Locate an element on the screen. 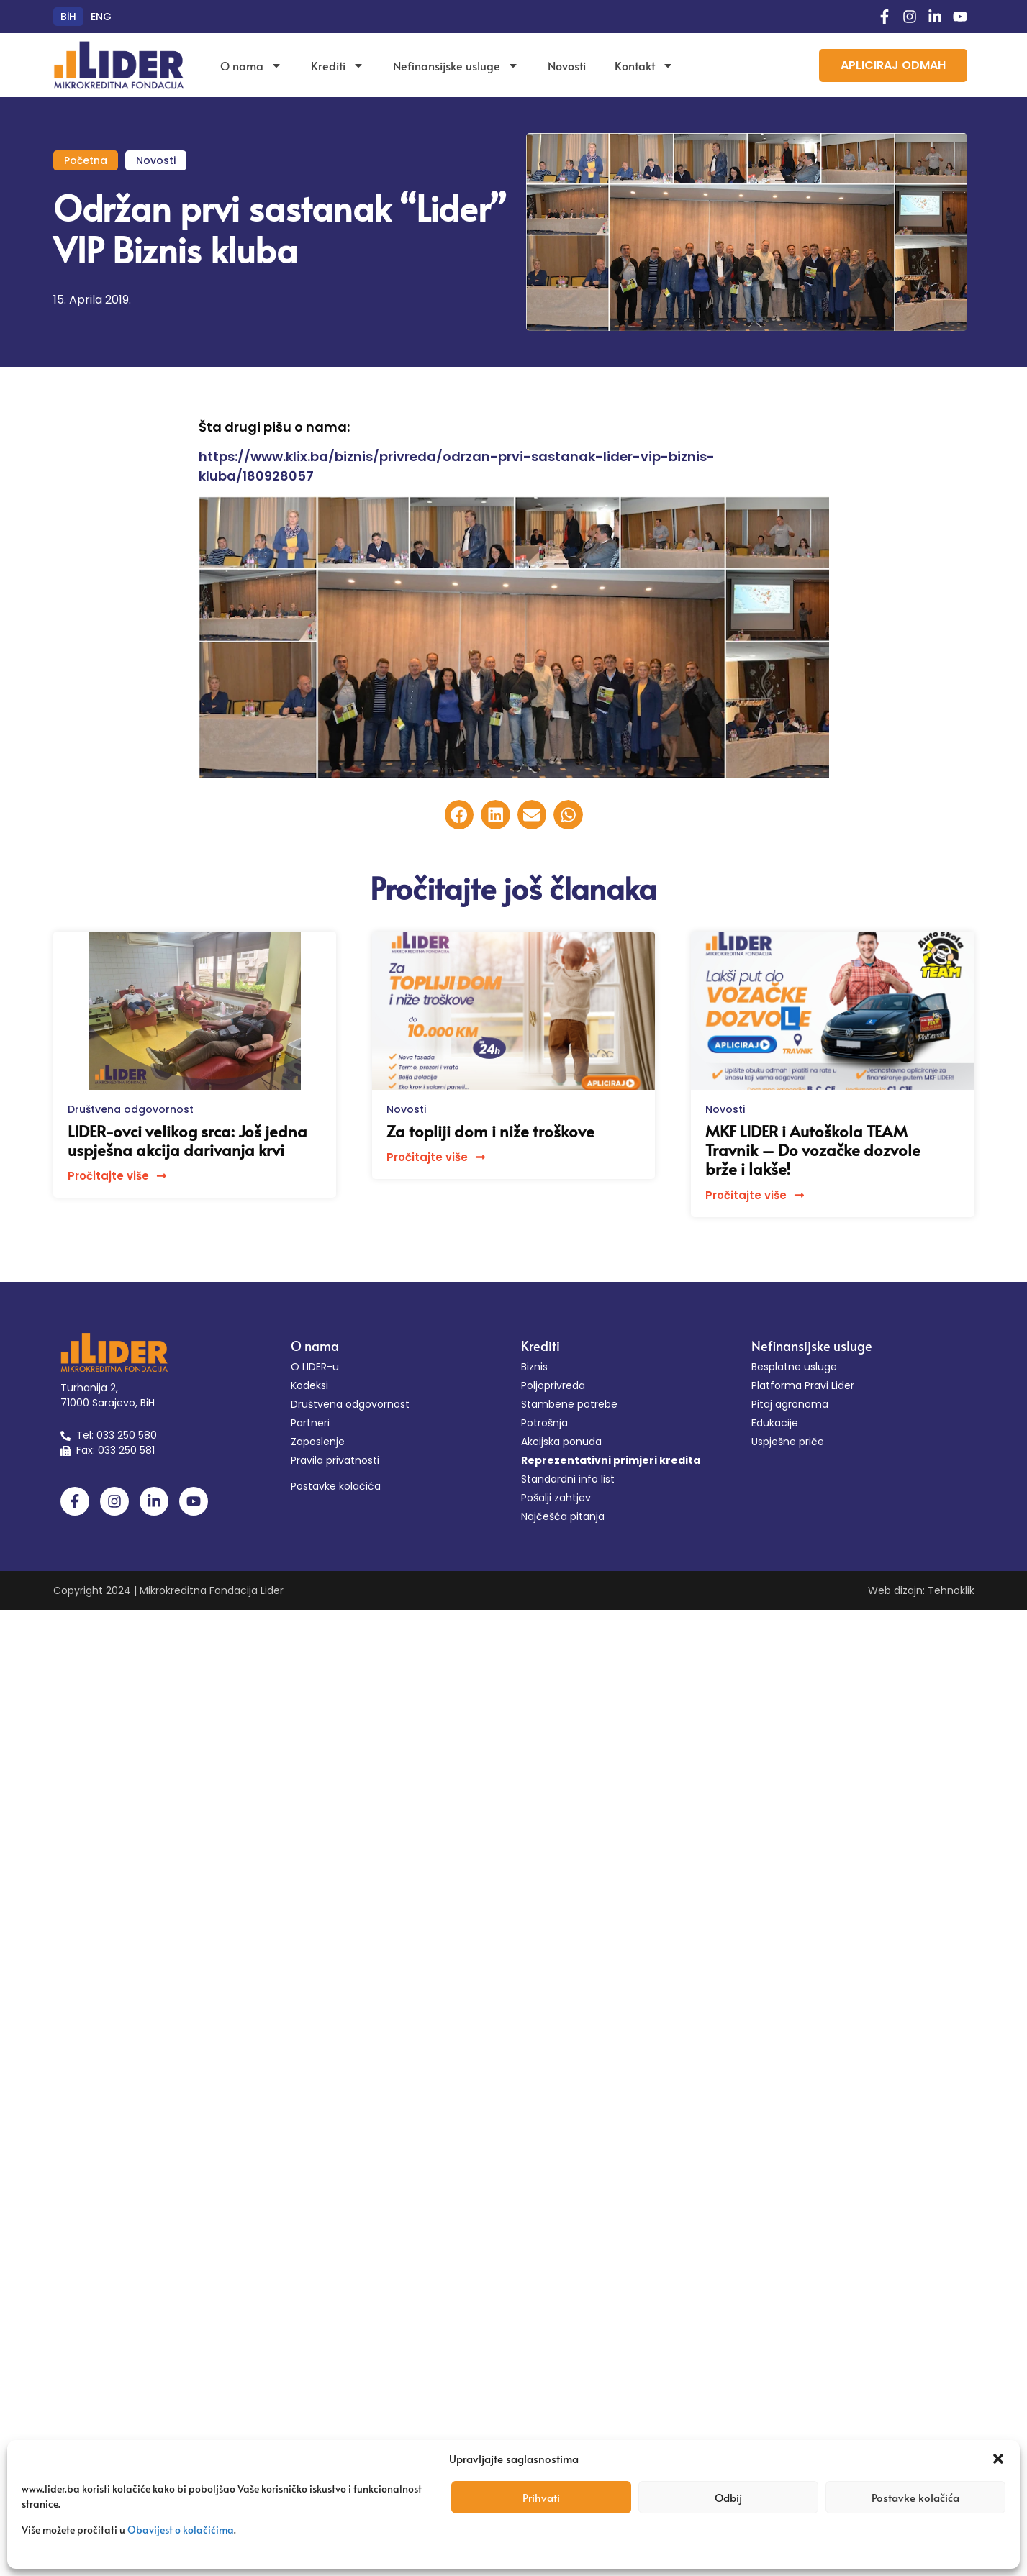 This screenshot has width=1027, height=2576. Obavijest o kolačićima is located at coordinates (180, 2529).